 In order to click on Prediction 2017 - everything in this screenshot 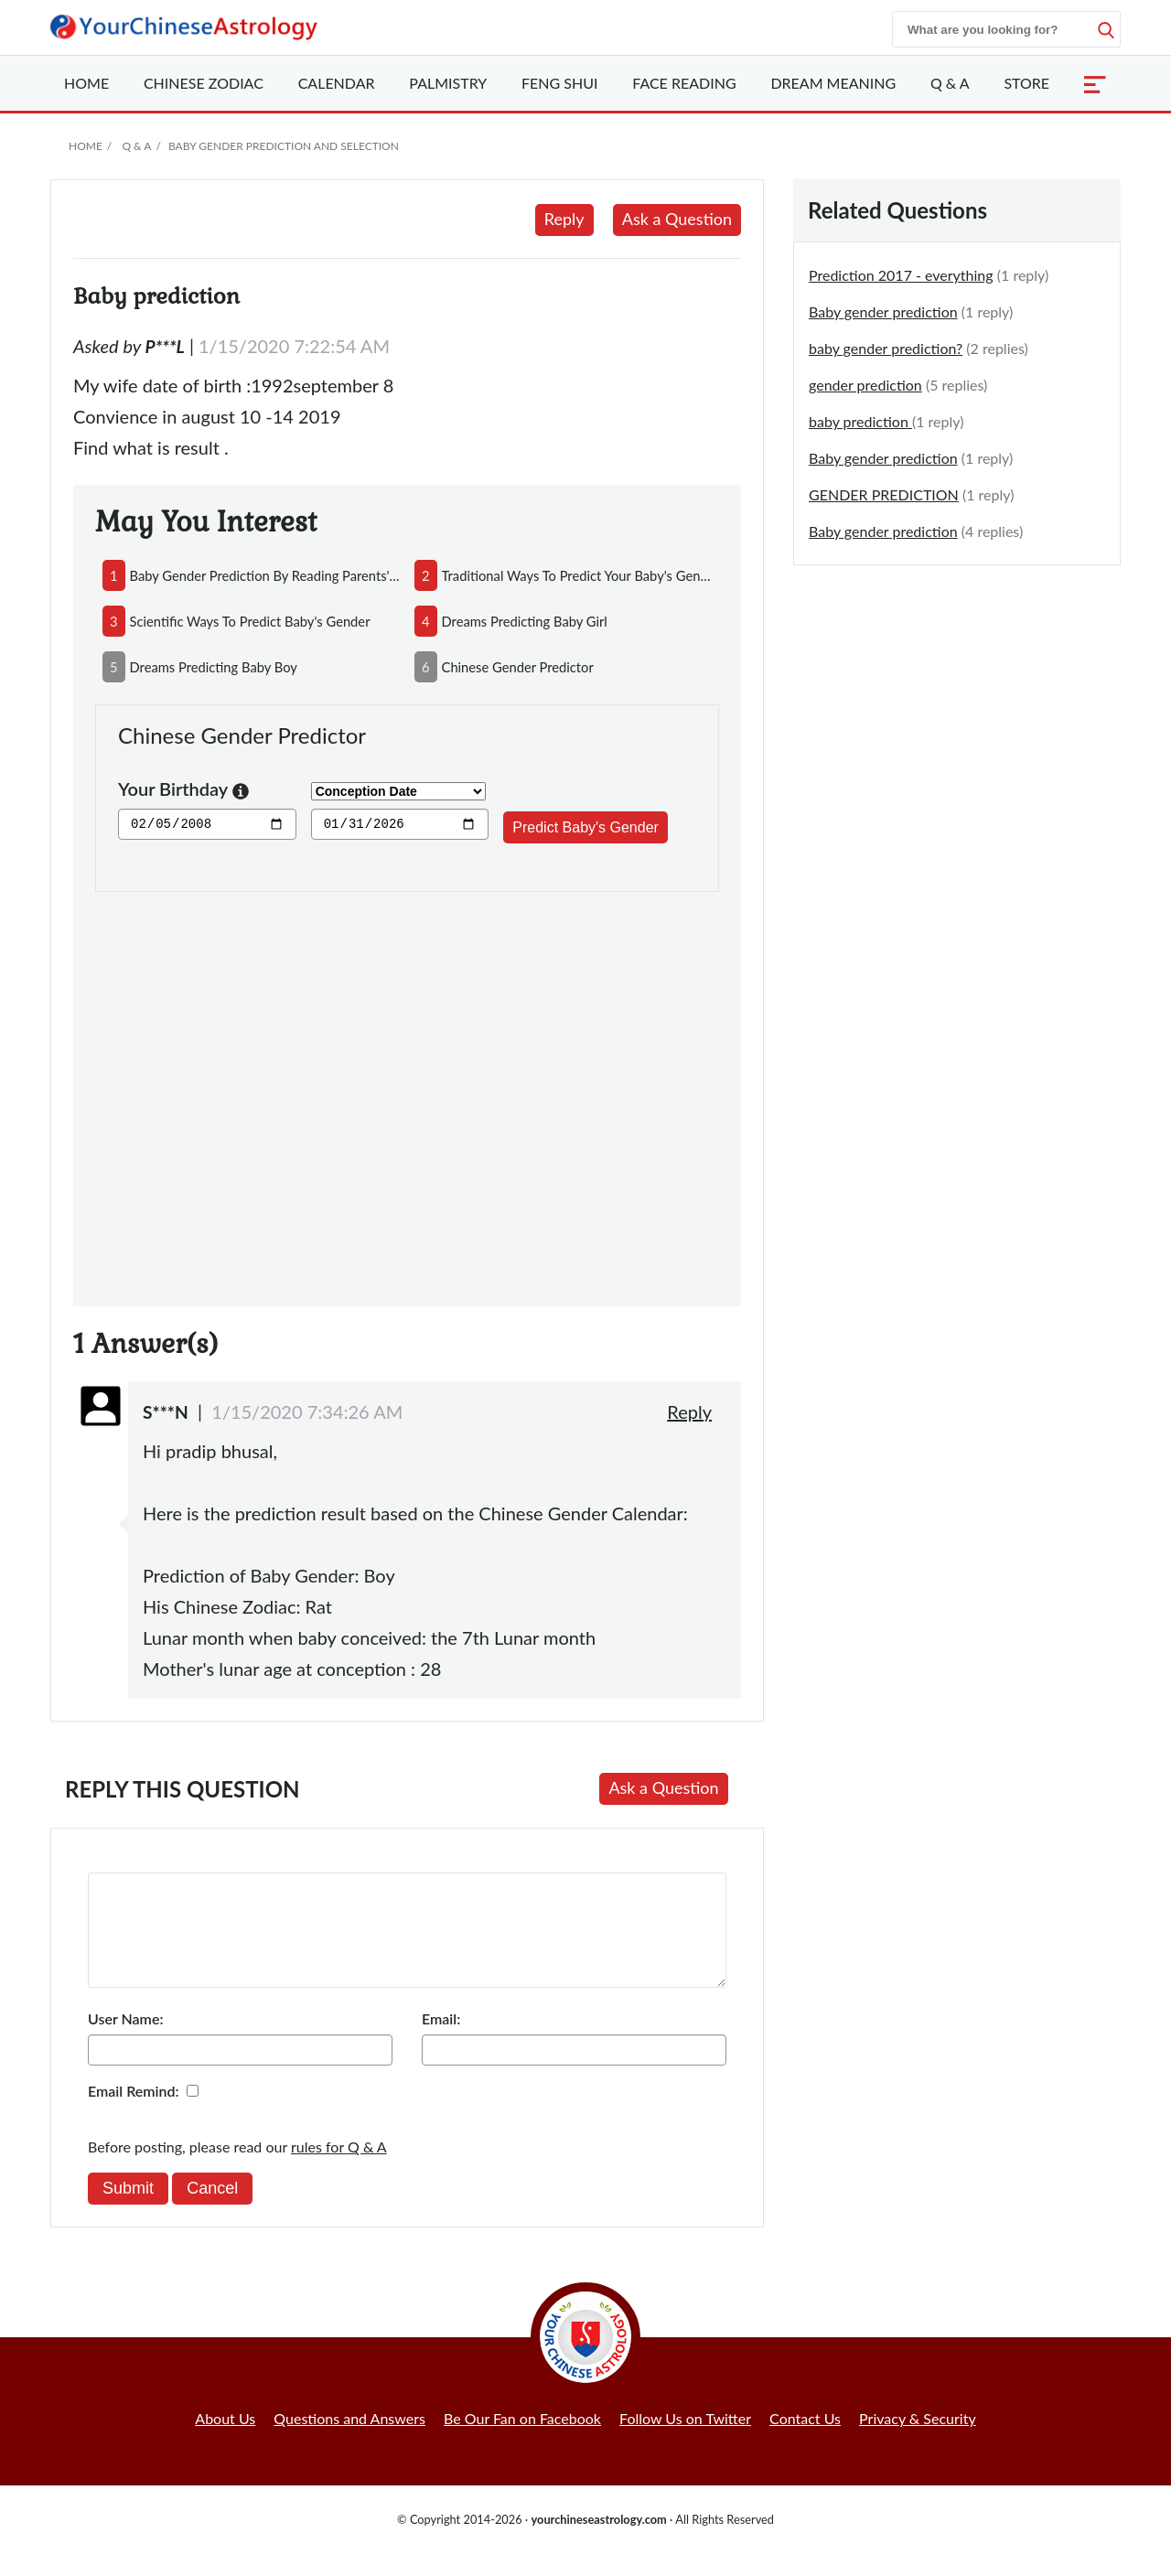, I will do `click(901, 275)`.